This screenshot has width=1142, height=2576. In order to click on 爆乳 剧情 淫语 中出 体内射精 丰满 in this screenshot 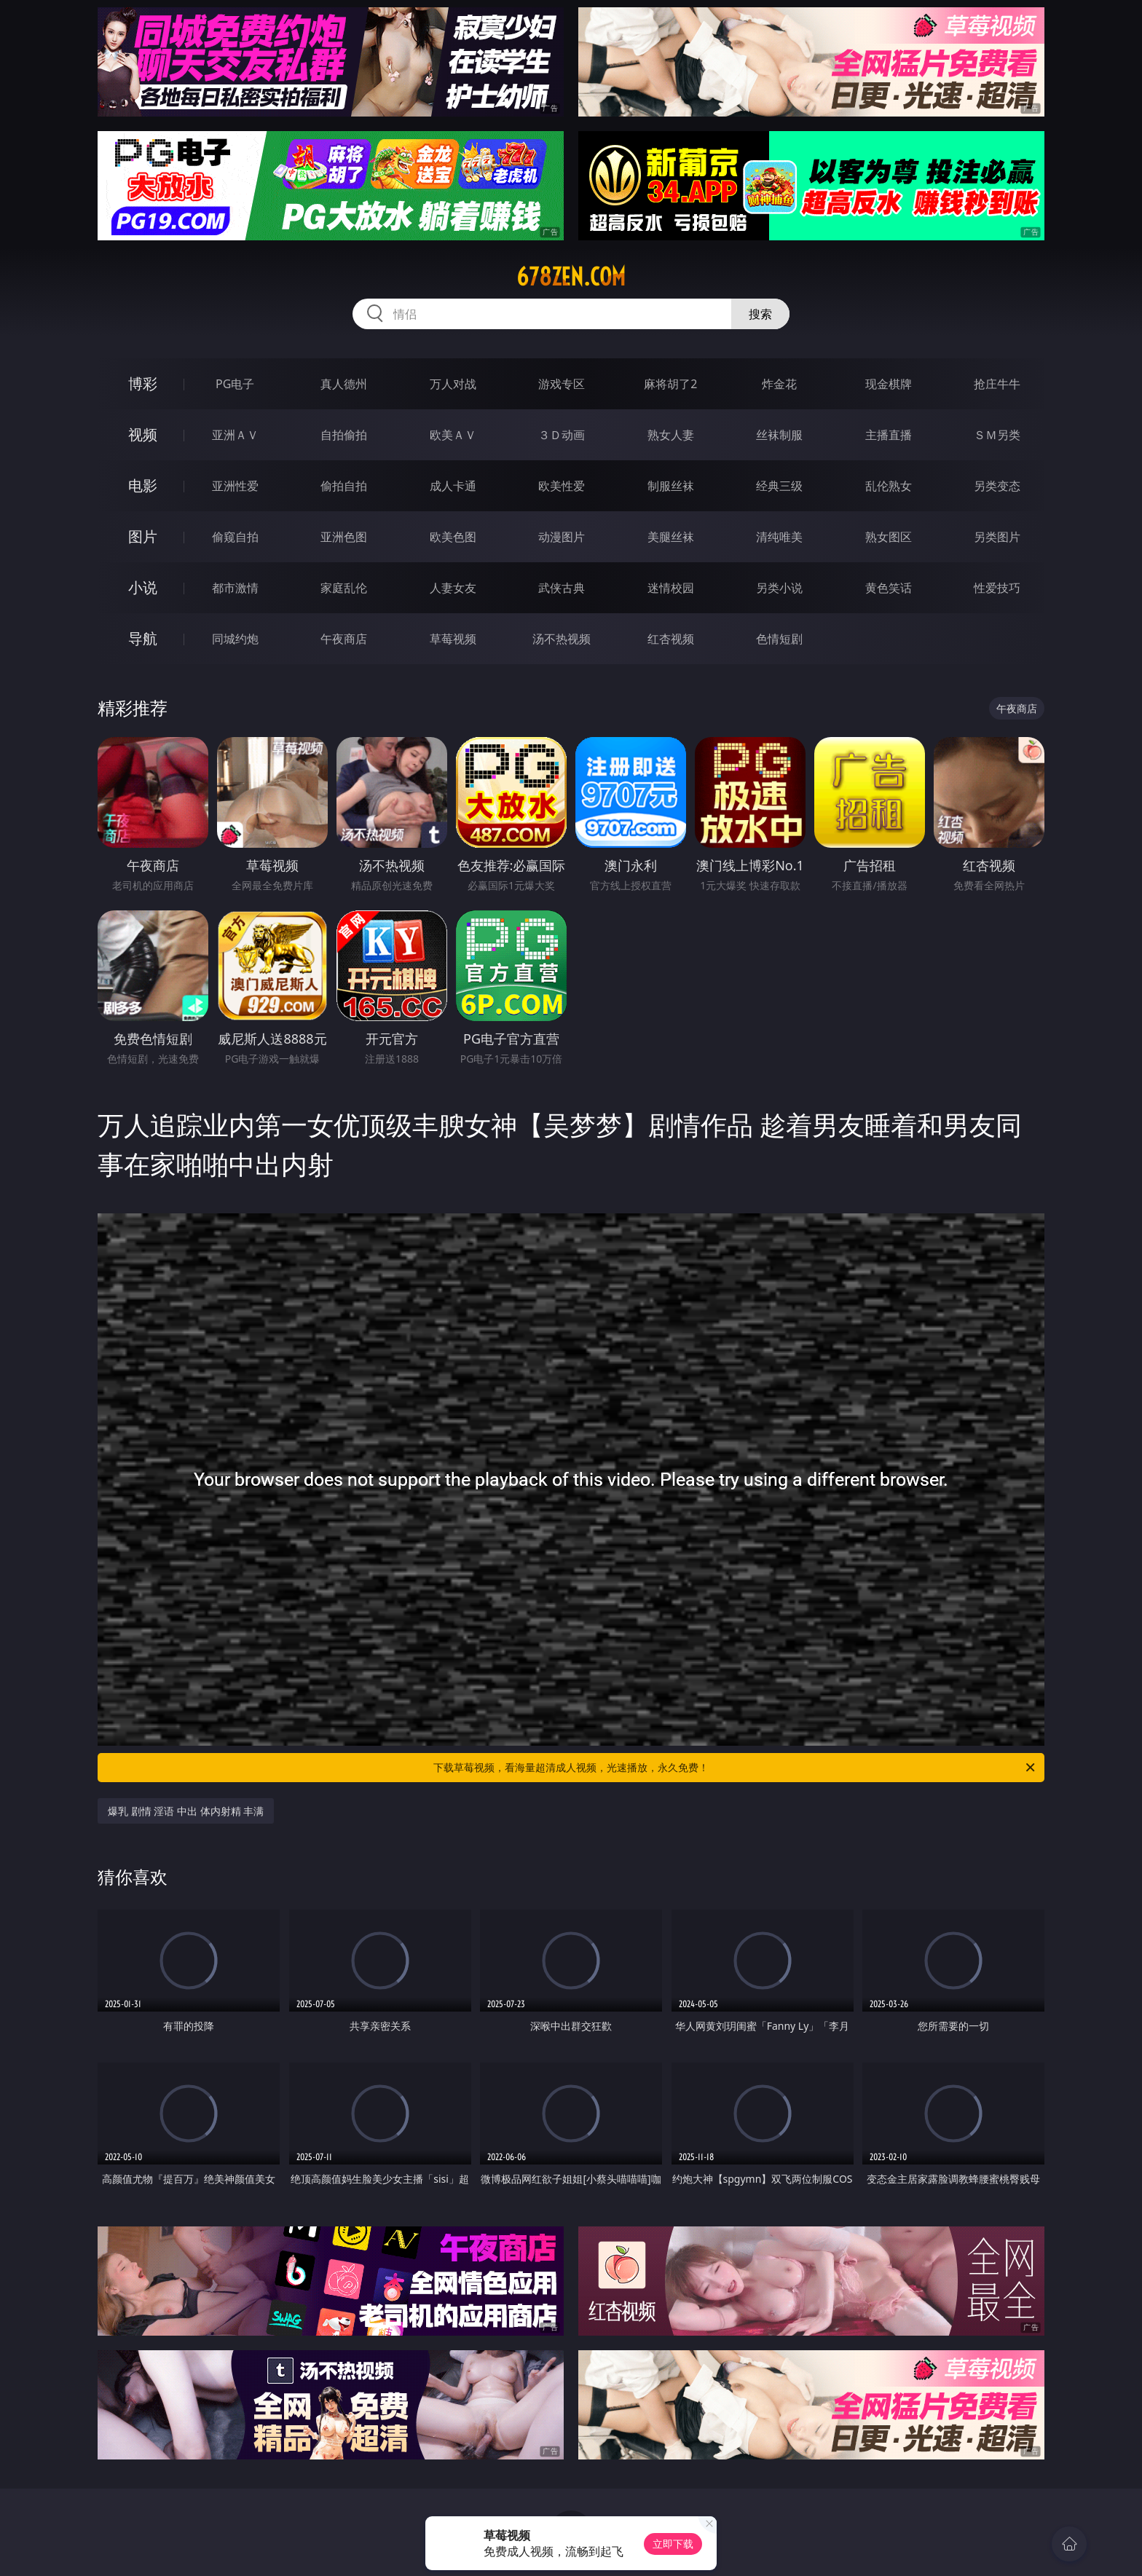, I will do `click(186, 1811)`.